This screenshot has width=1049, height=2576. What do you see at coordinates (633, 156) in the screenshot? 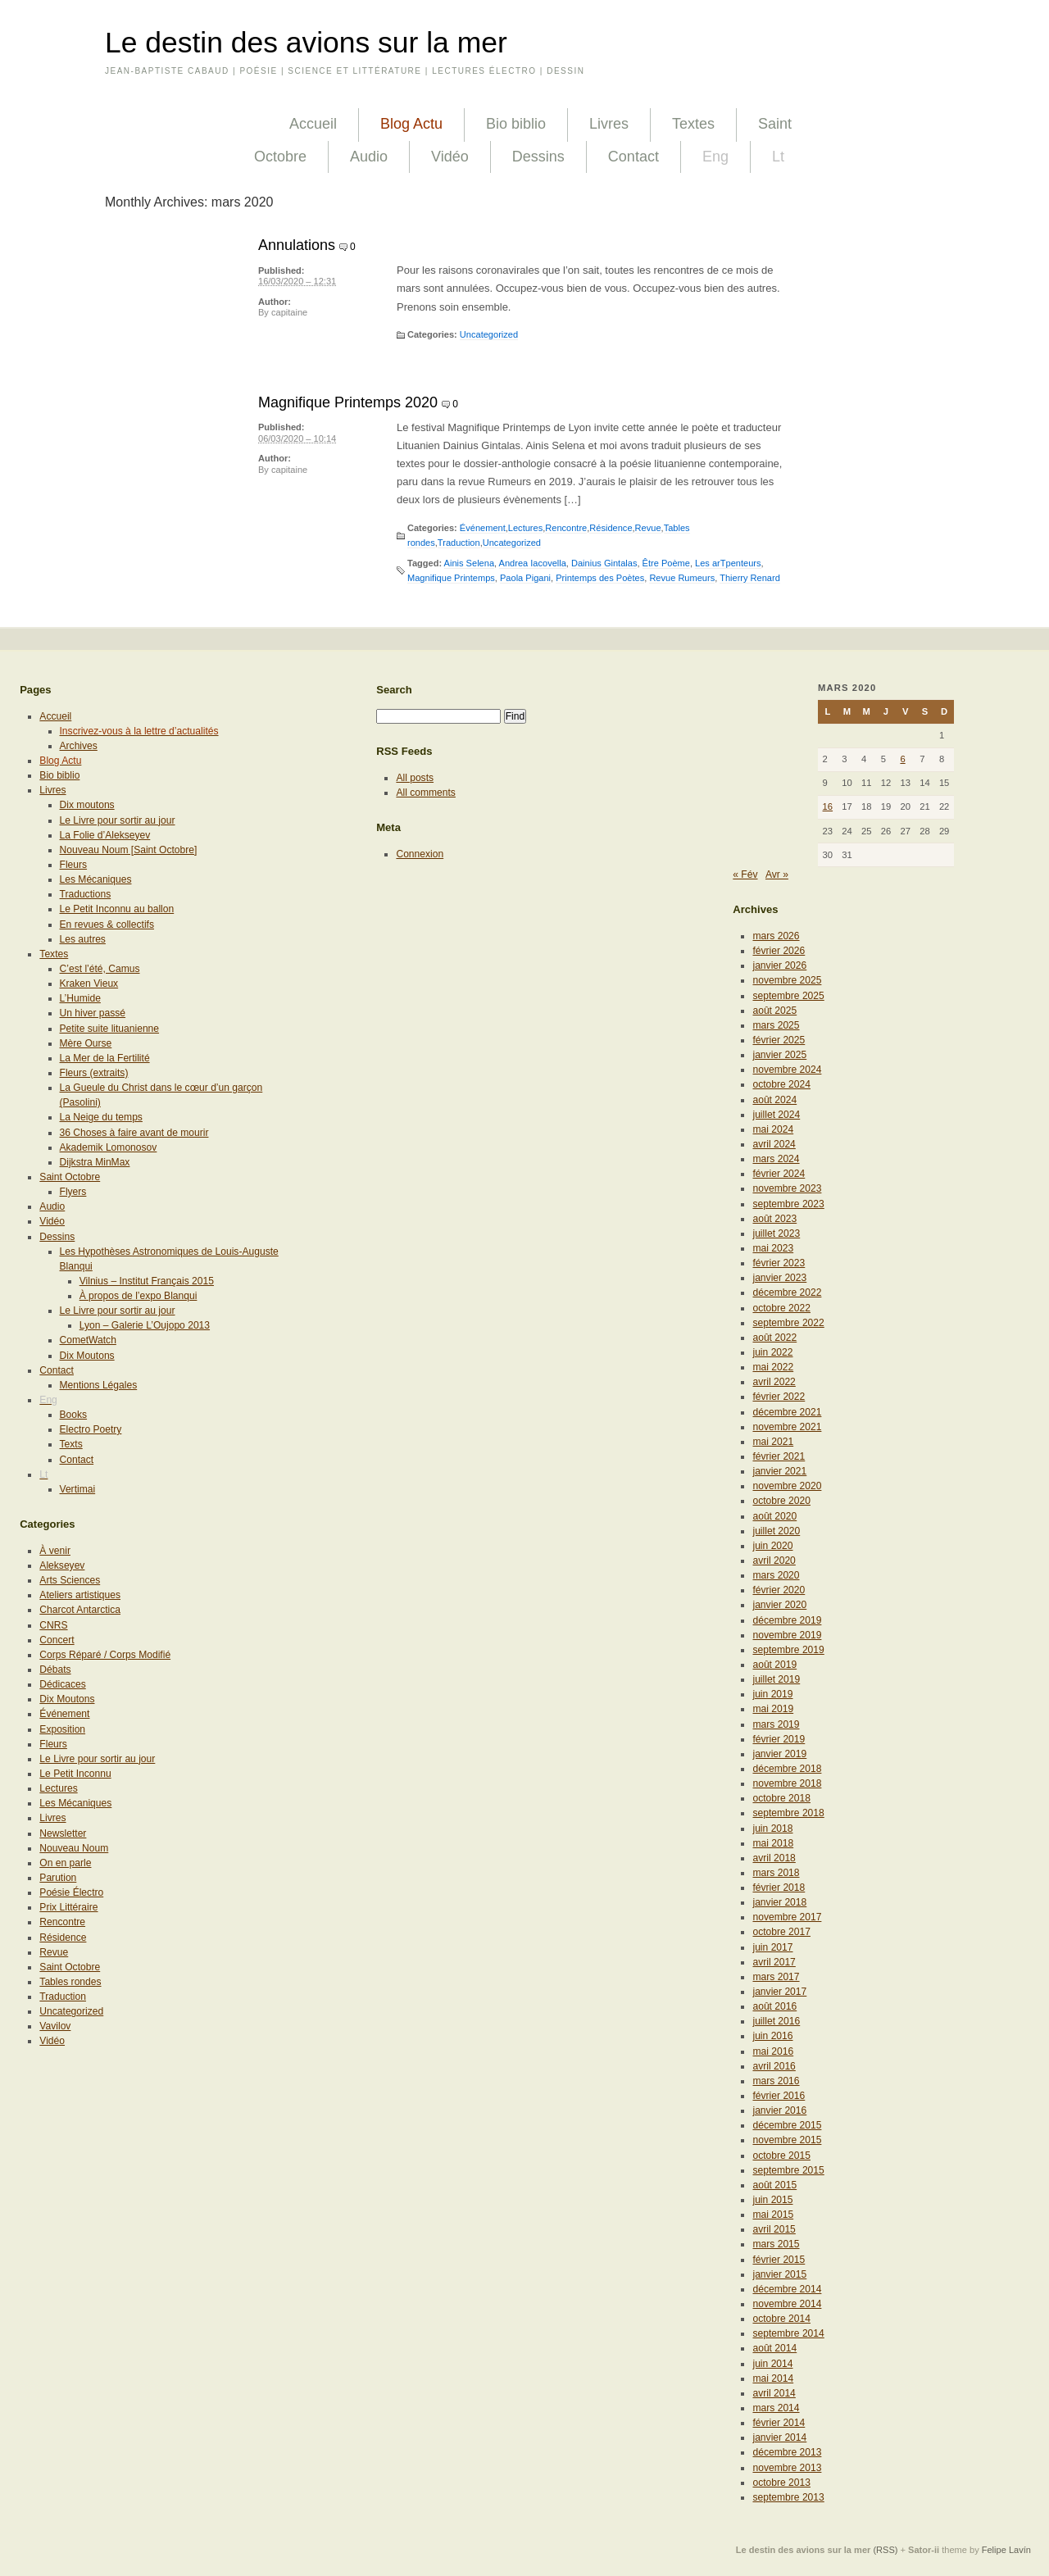
I see `Contact` at bounding box center [633, 156].